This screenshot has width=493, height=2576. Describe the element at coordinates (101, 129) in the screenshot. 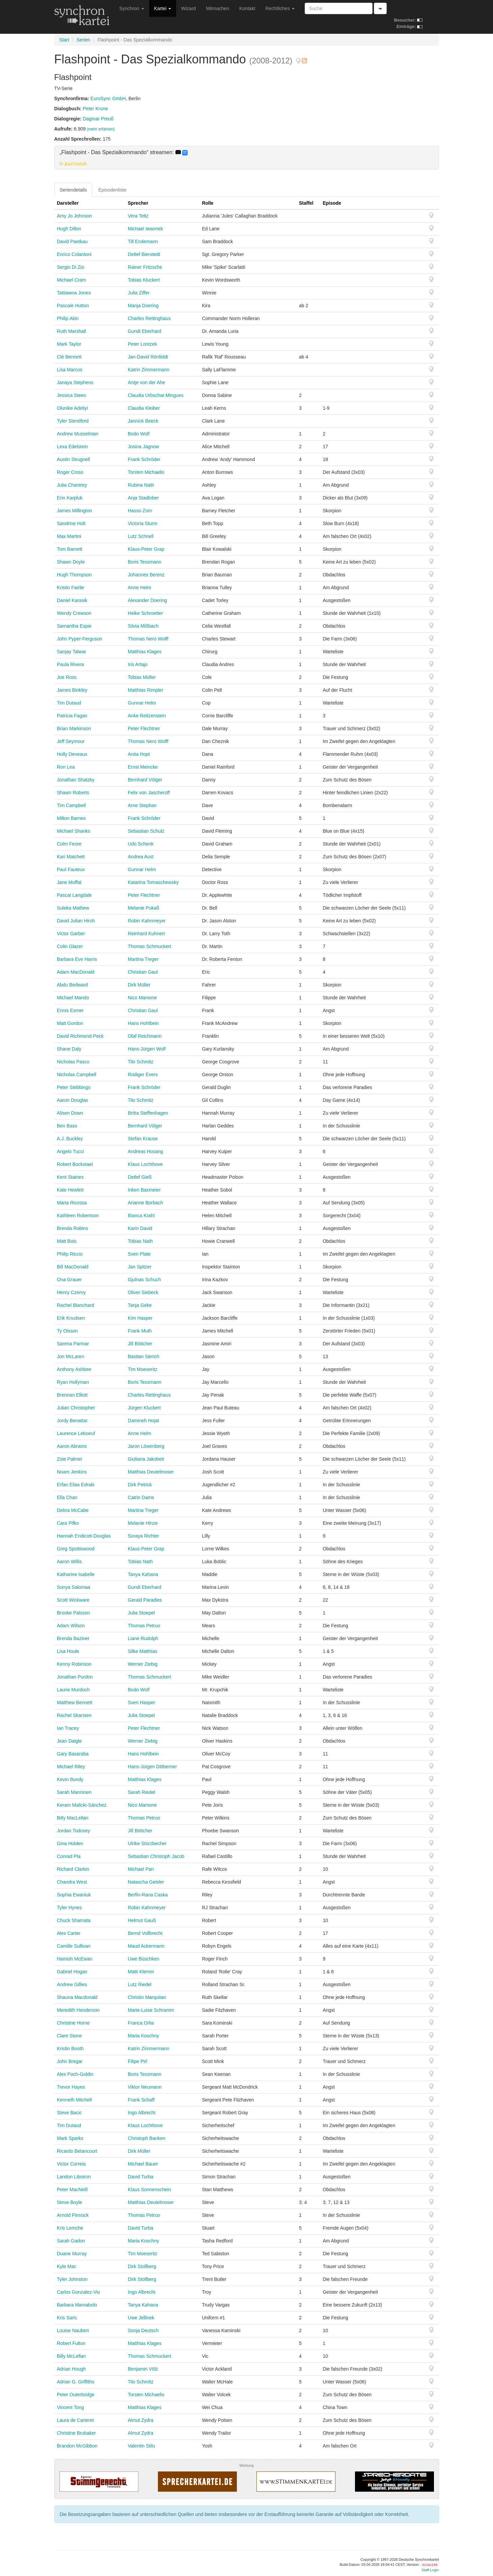

I see `(mehr erfahren)` at that location.